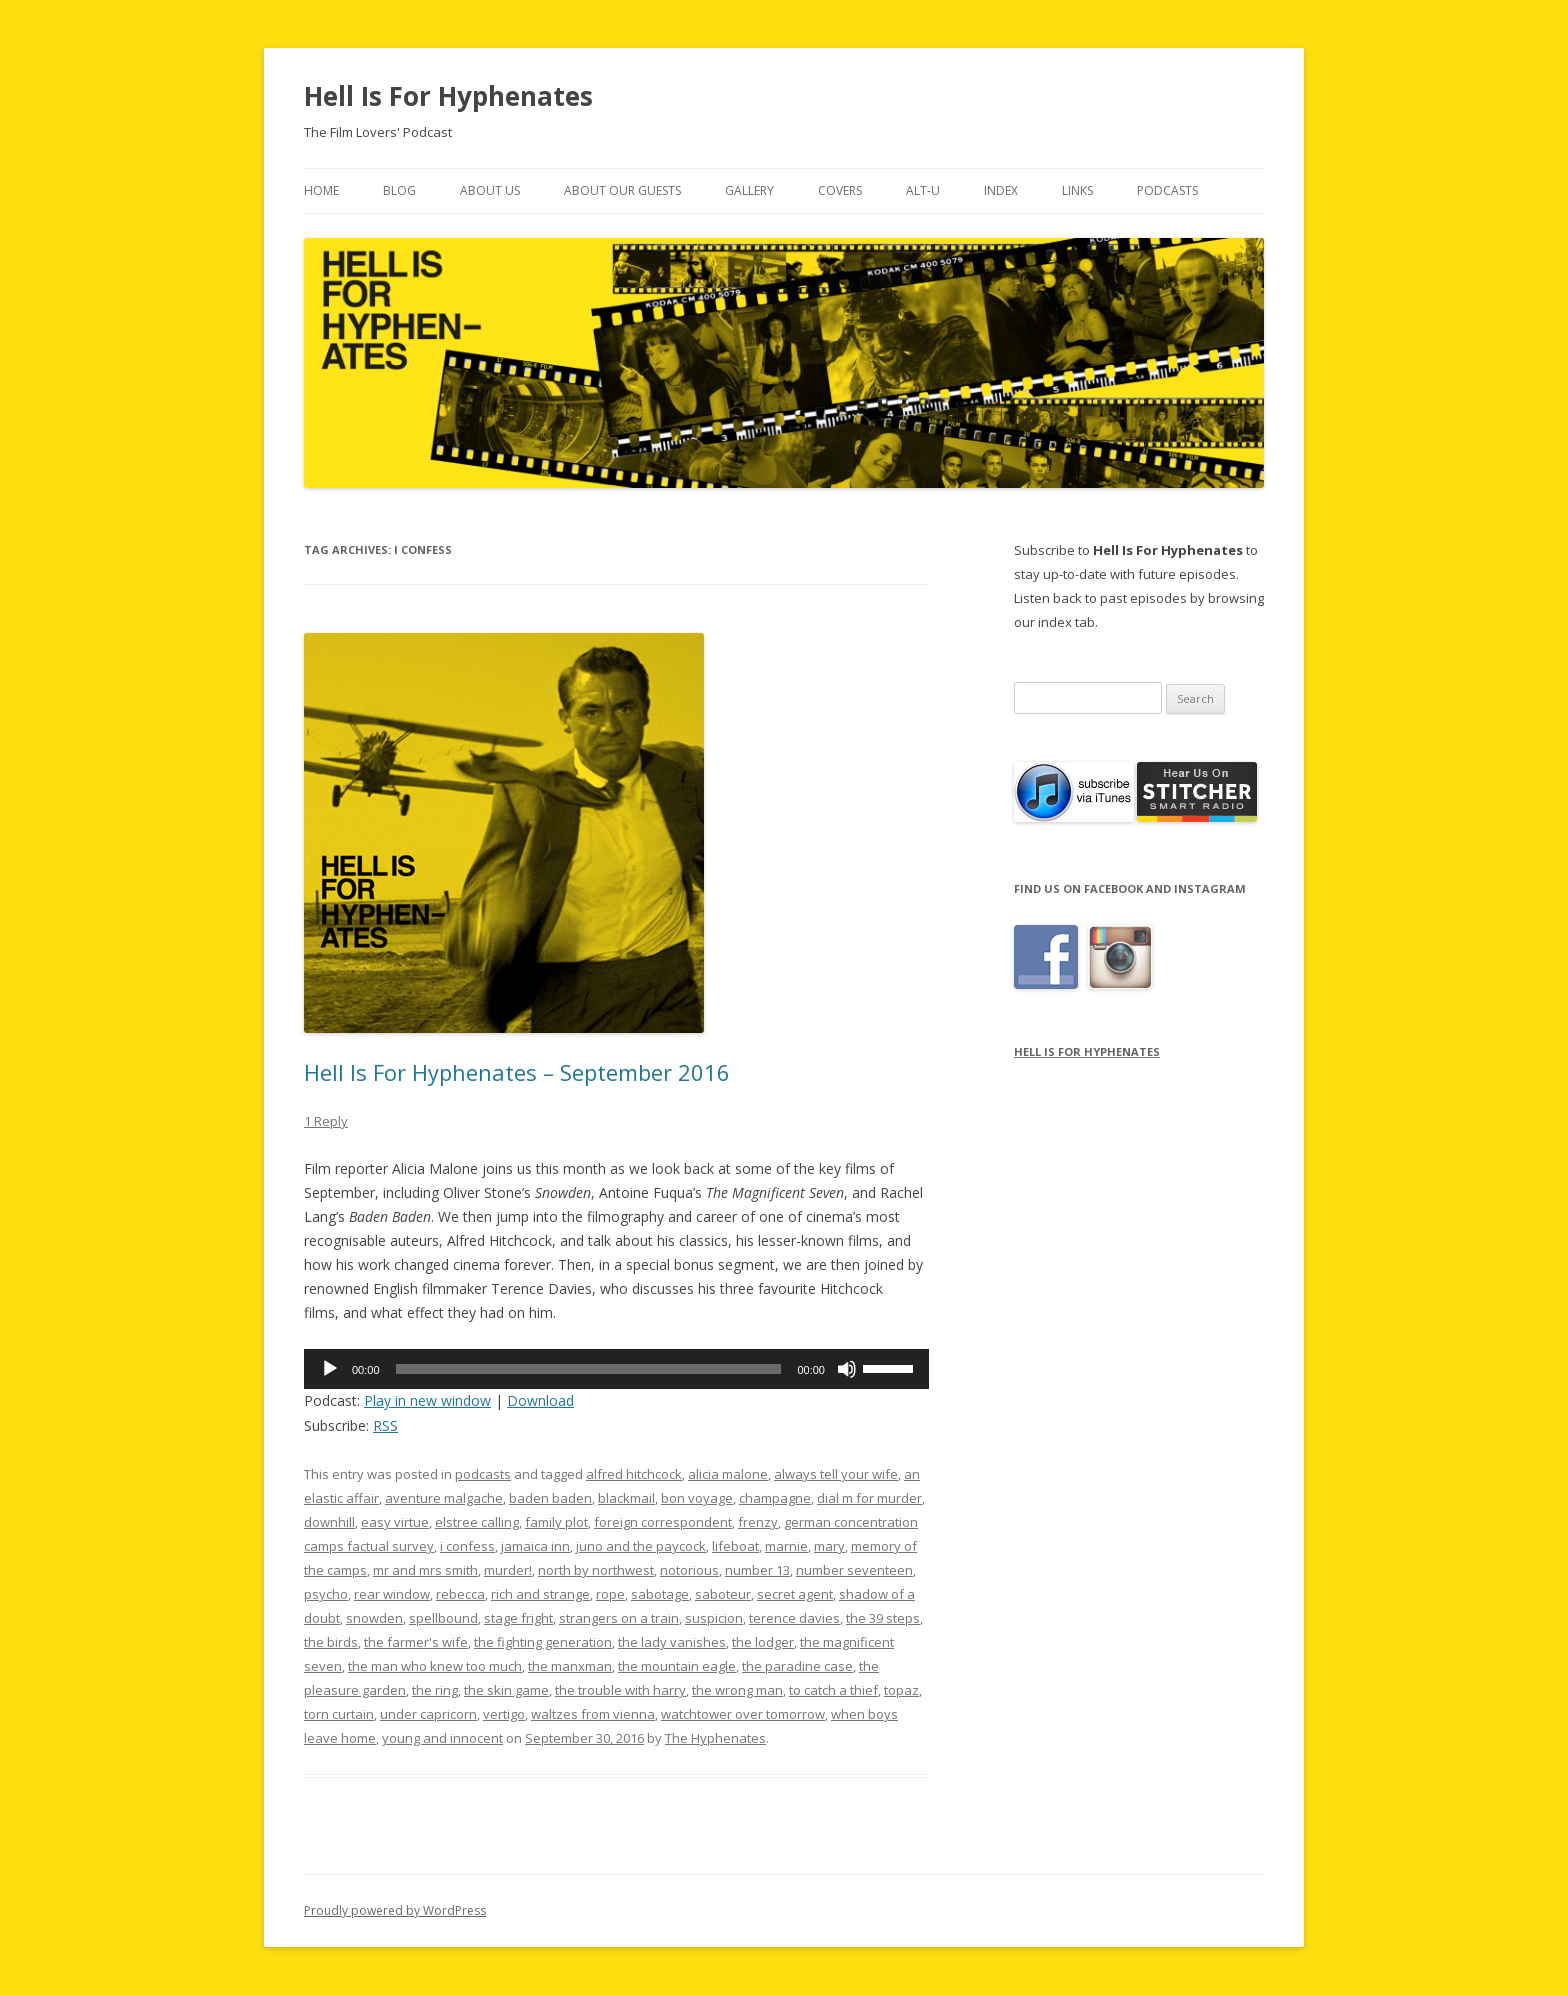  What do you see at coordinates (435, 1690) in the screenshot?
I see `the ring` at bounding box center [435, 1690].